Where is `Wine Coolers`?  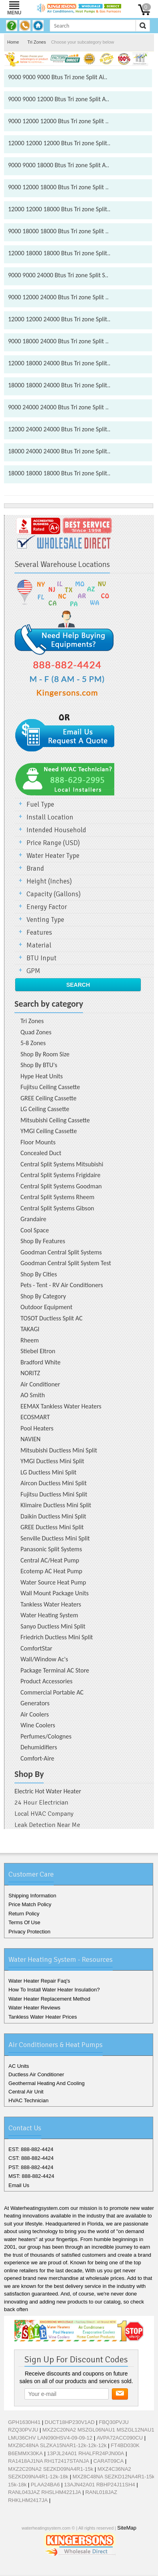 Wine Coolers is located at coordinates (37, 1725).